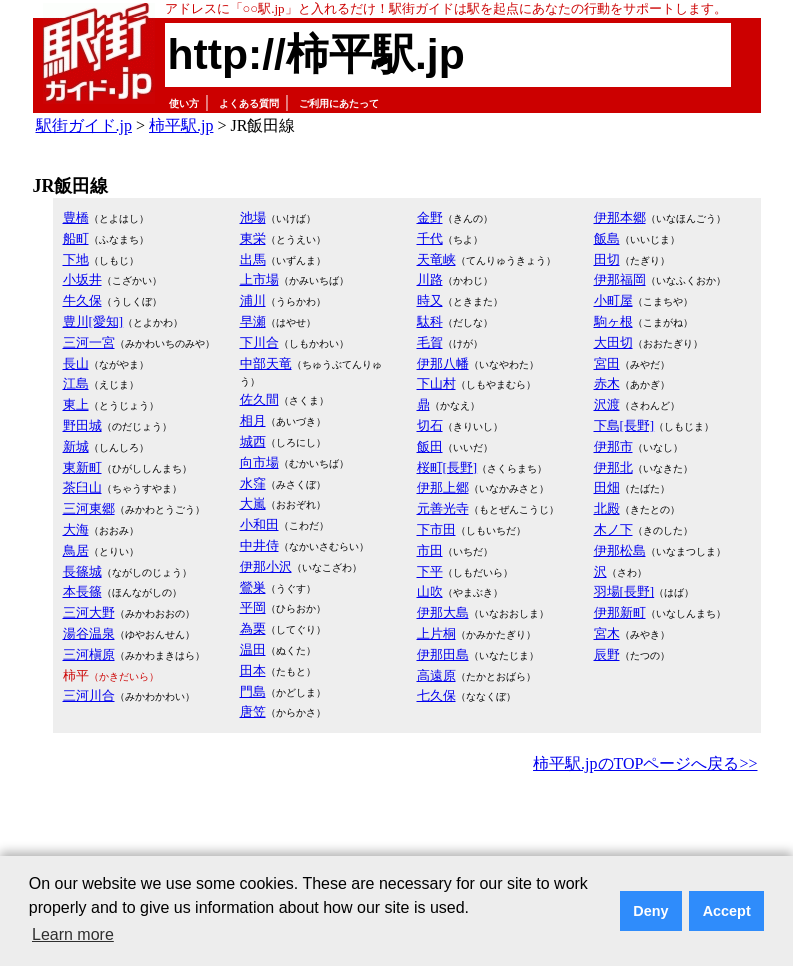 The image size is (793, 966). What do you see at coordinates (253, 300) in the screenshot?
I see `浦川` at bounding box center [253, 300].